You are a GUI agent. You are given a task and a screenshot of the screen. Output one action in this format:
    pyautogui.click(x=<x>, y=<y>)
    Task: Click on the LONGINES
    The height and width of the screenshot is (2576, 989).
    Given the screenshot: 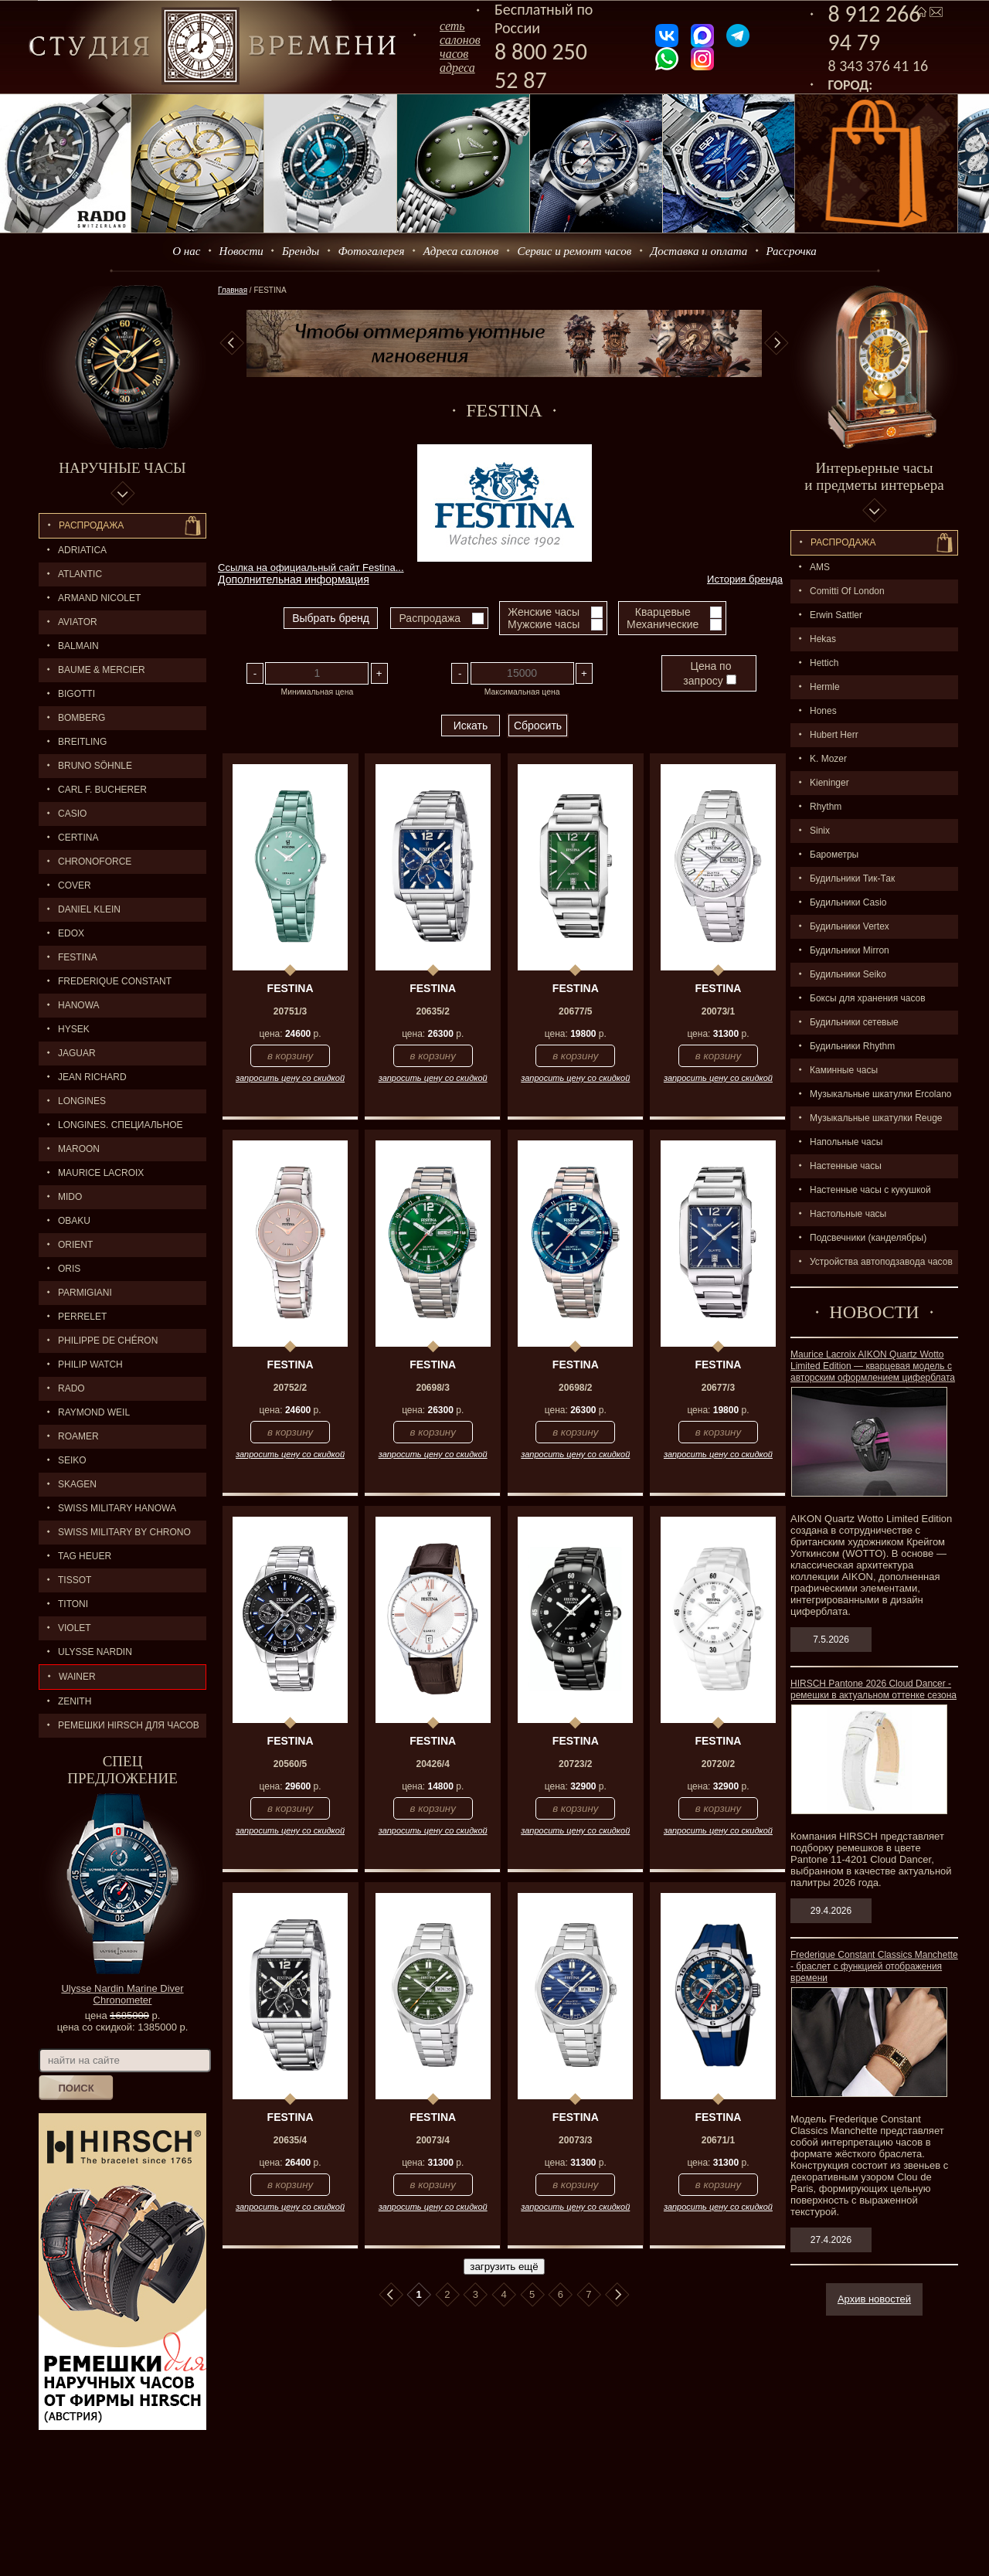 What is the action you would take?
    pyautogui.click(x=82, y=1101)
    